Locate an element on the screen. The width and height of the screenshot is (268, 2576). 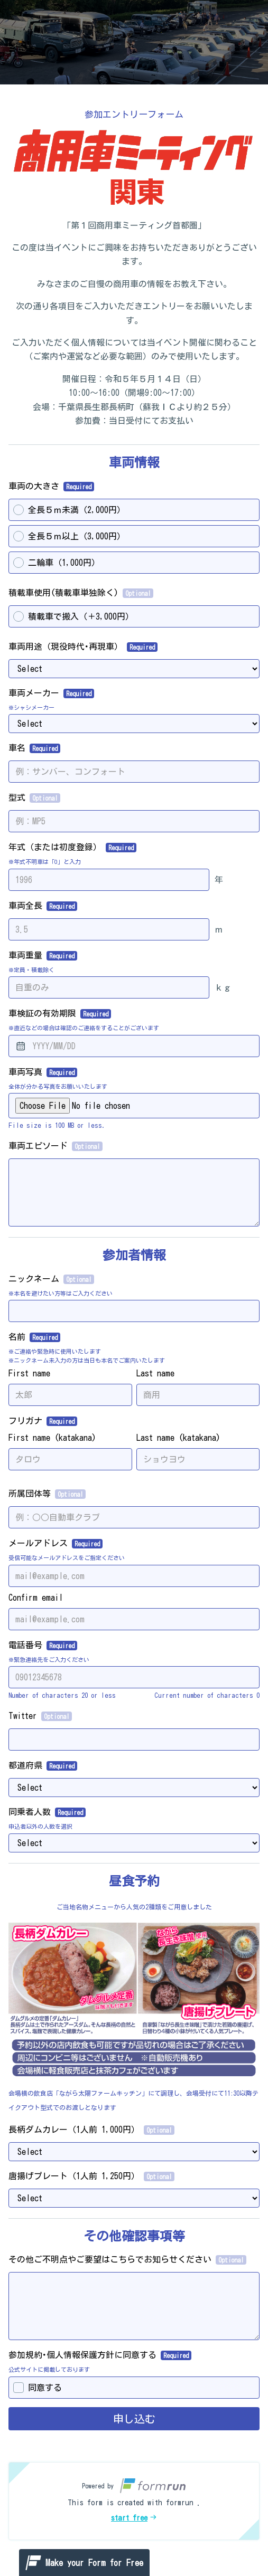
車名 is located at coordinates (34, 748).